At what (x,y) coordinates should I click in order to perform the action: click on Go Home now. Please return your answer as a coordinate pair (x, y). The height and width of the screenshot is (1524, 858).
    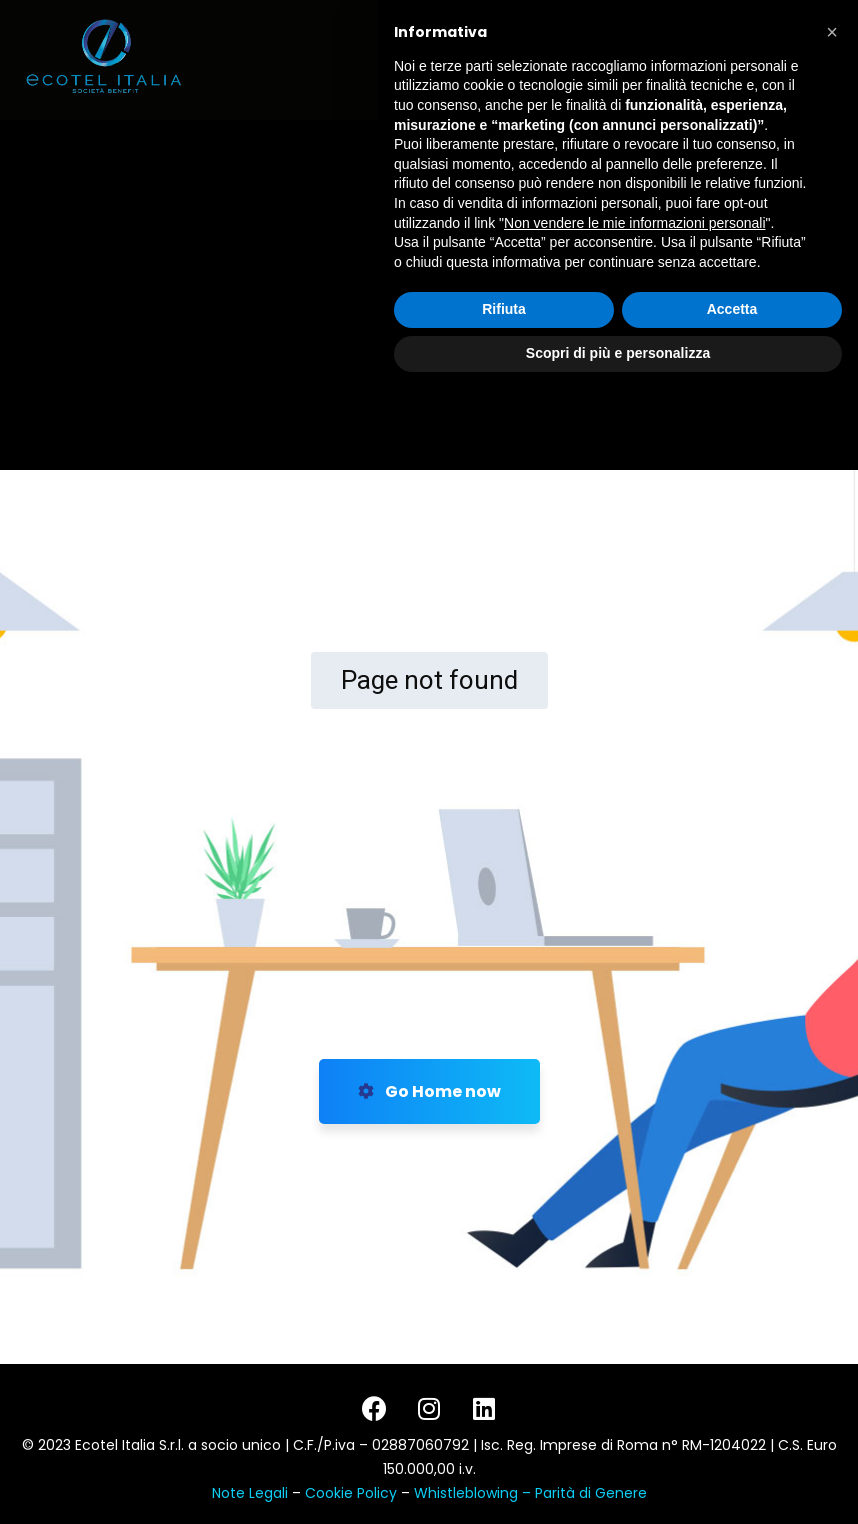
    Looking at the image, I should click on (429, 1091).